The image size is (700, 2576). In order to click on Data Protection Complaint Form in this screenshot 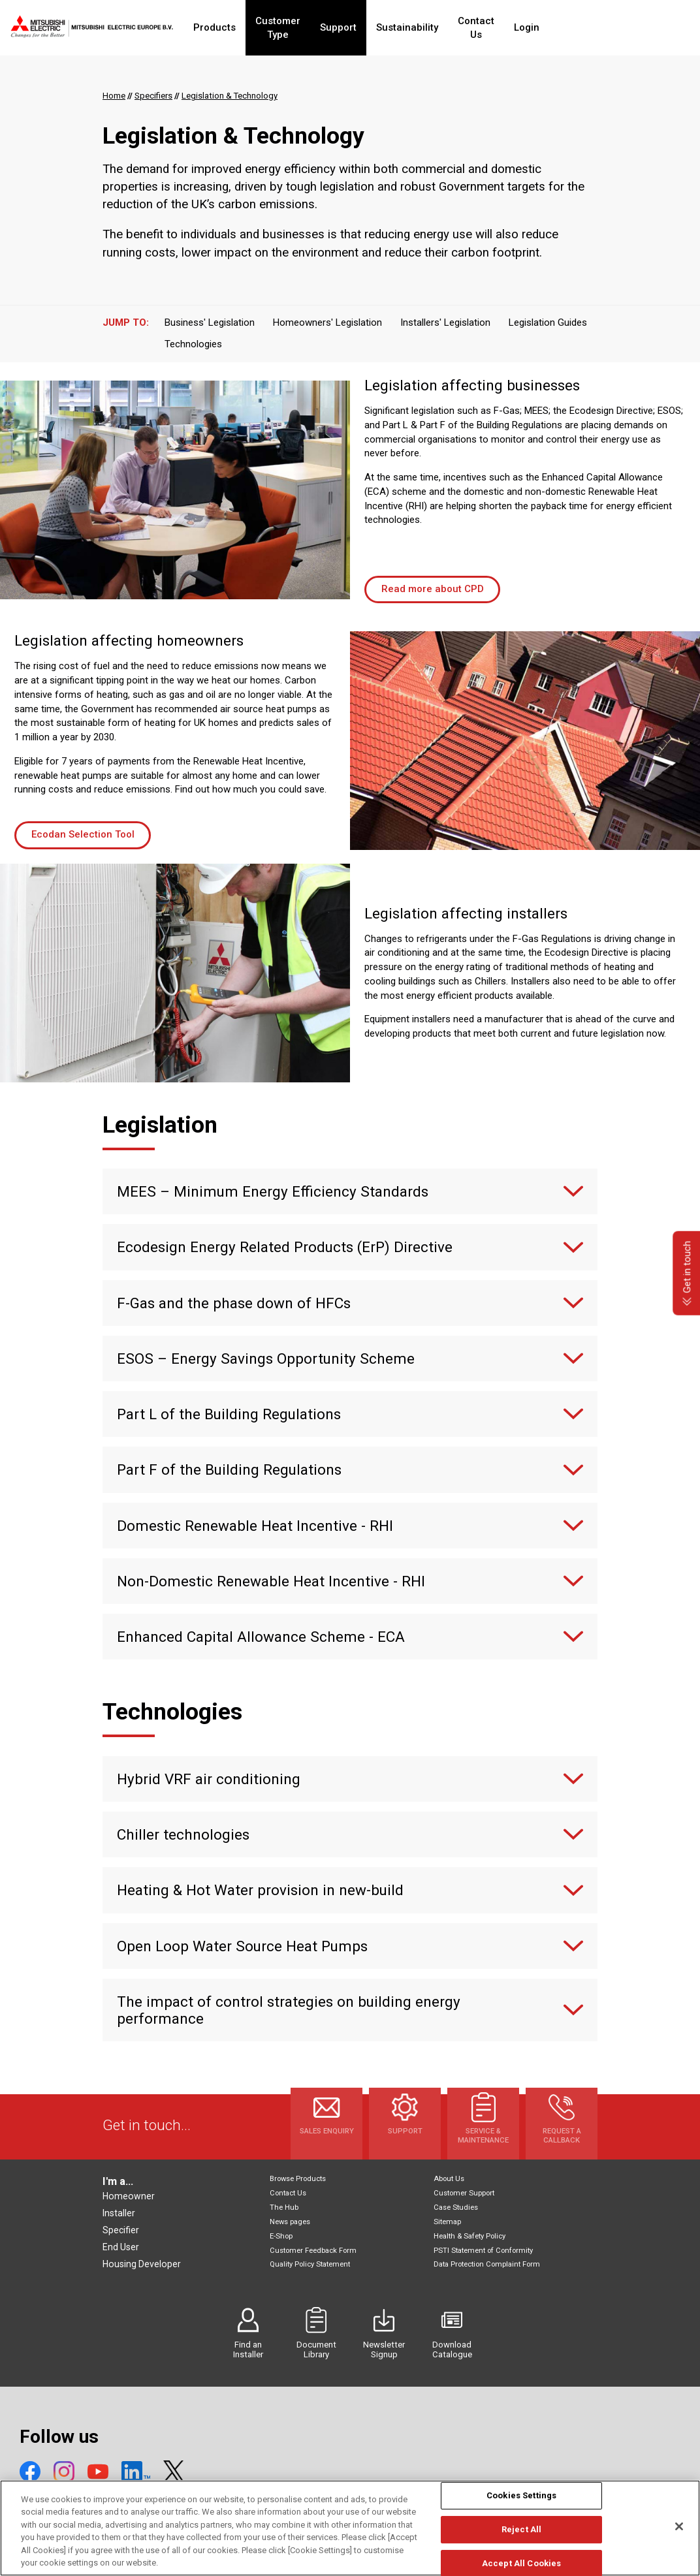, I will do `click(487, 2264)`.